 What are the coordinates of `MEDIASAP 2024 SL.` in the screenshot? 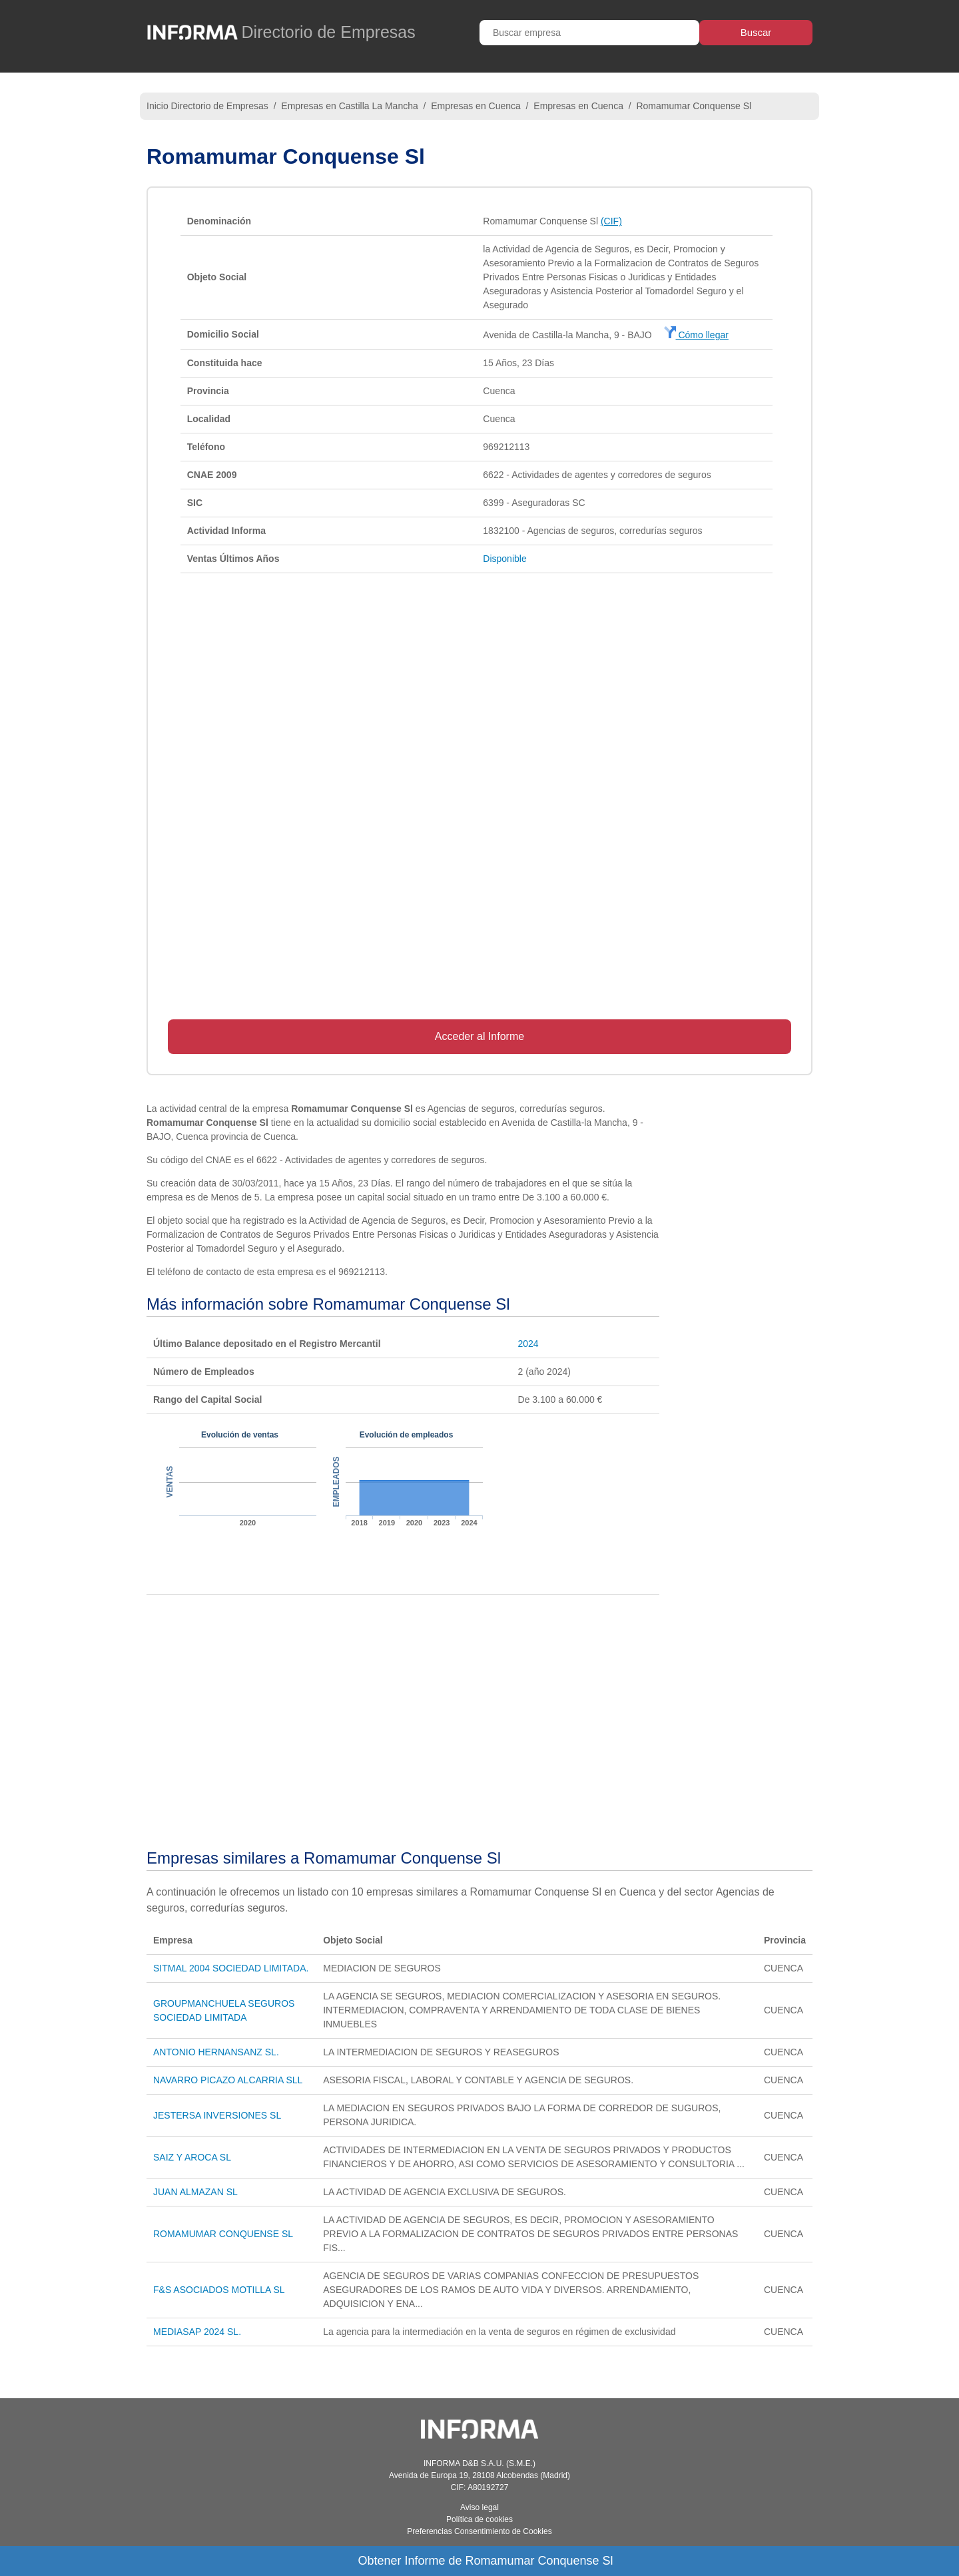 It's located at (197, 2331).